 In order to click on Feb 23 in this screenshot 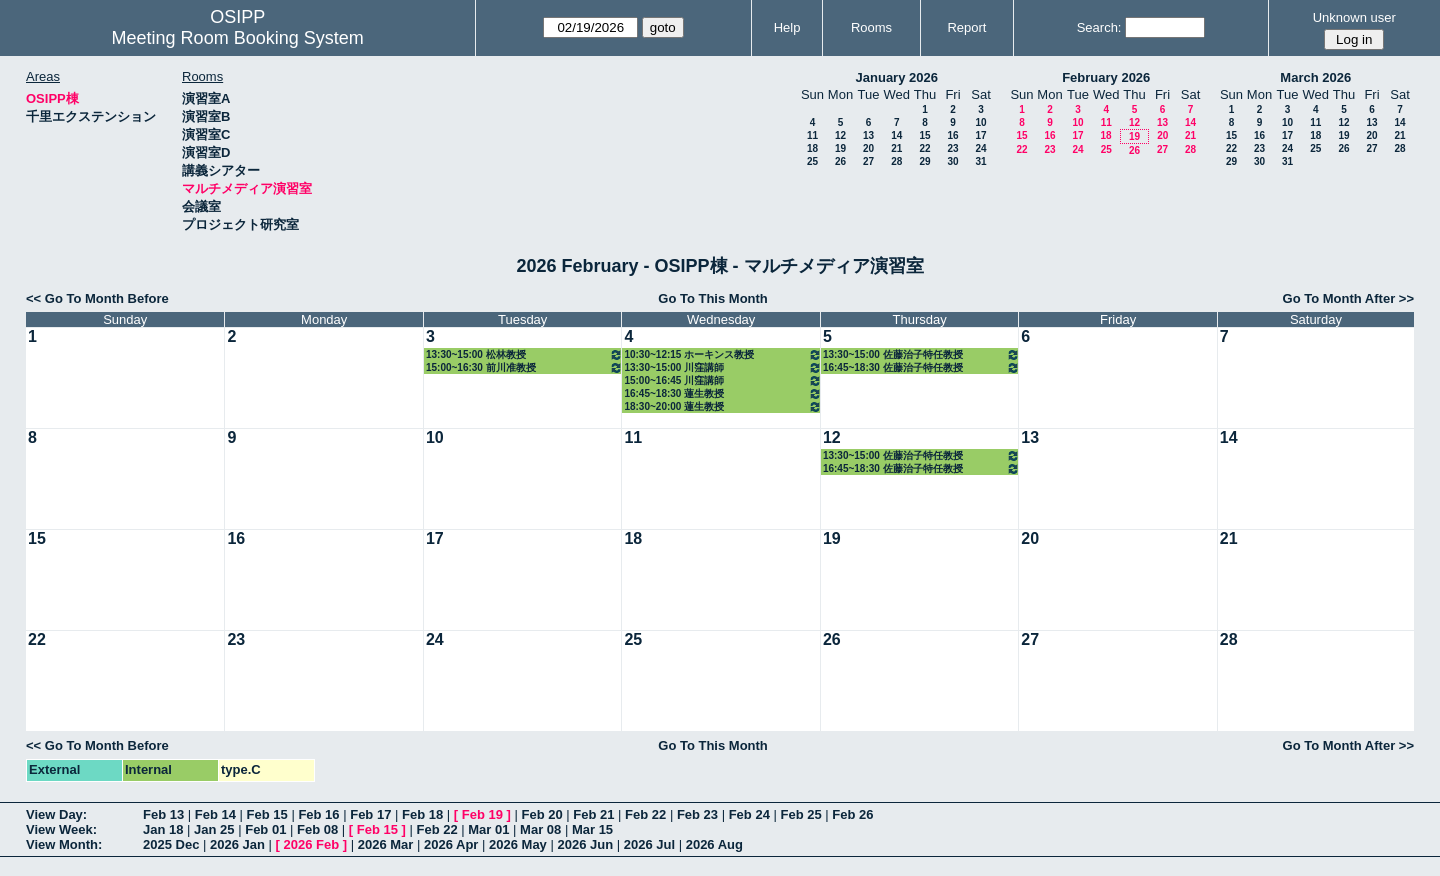, I will do `click(697, 814)`.